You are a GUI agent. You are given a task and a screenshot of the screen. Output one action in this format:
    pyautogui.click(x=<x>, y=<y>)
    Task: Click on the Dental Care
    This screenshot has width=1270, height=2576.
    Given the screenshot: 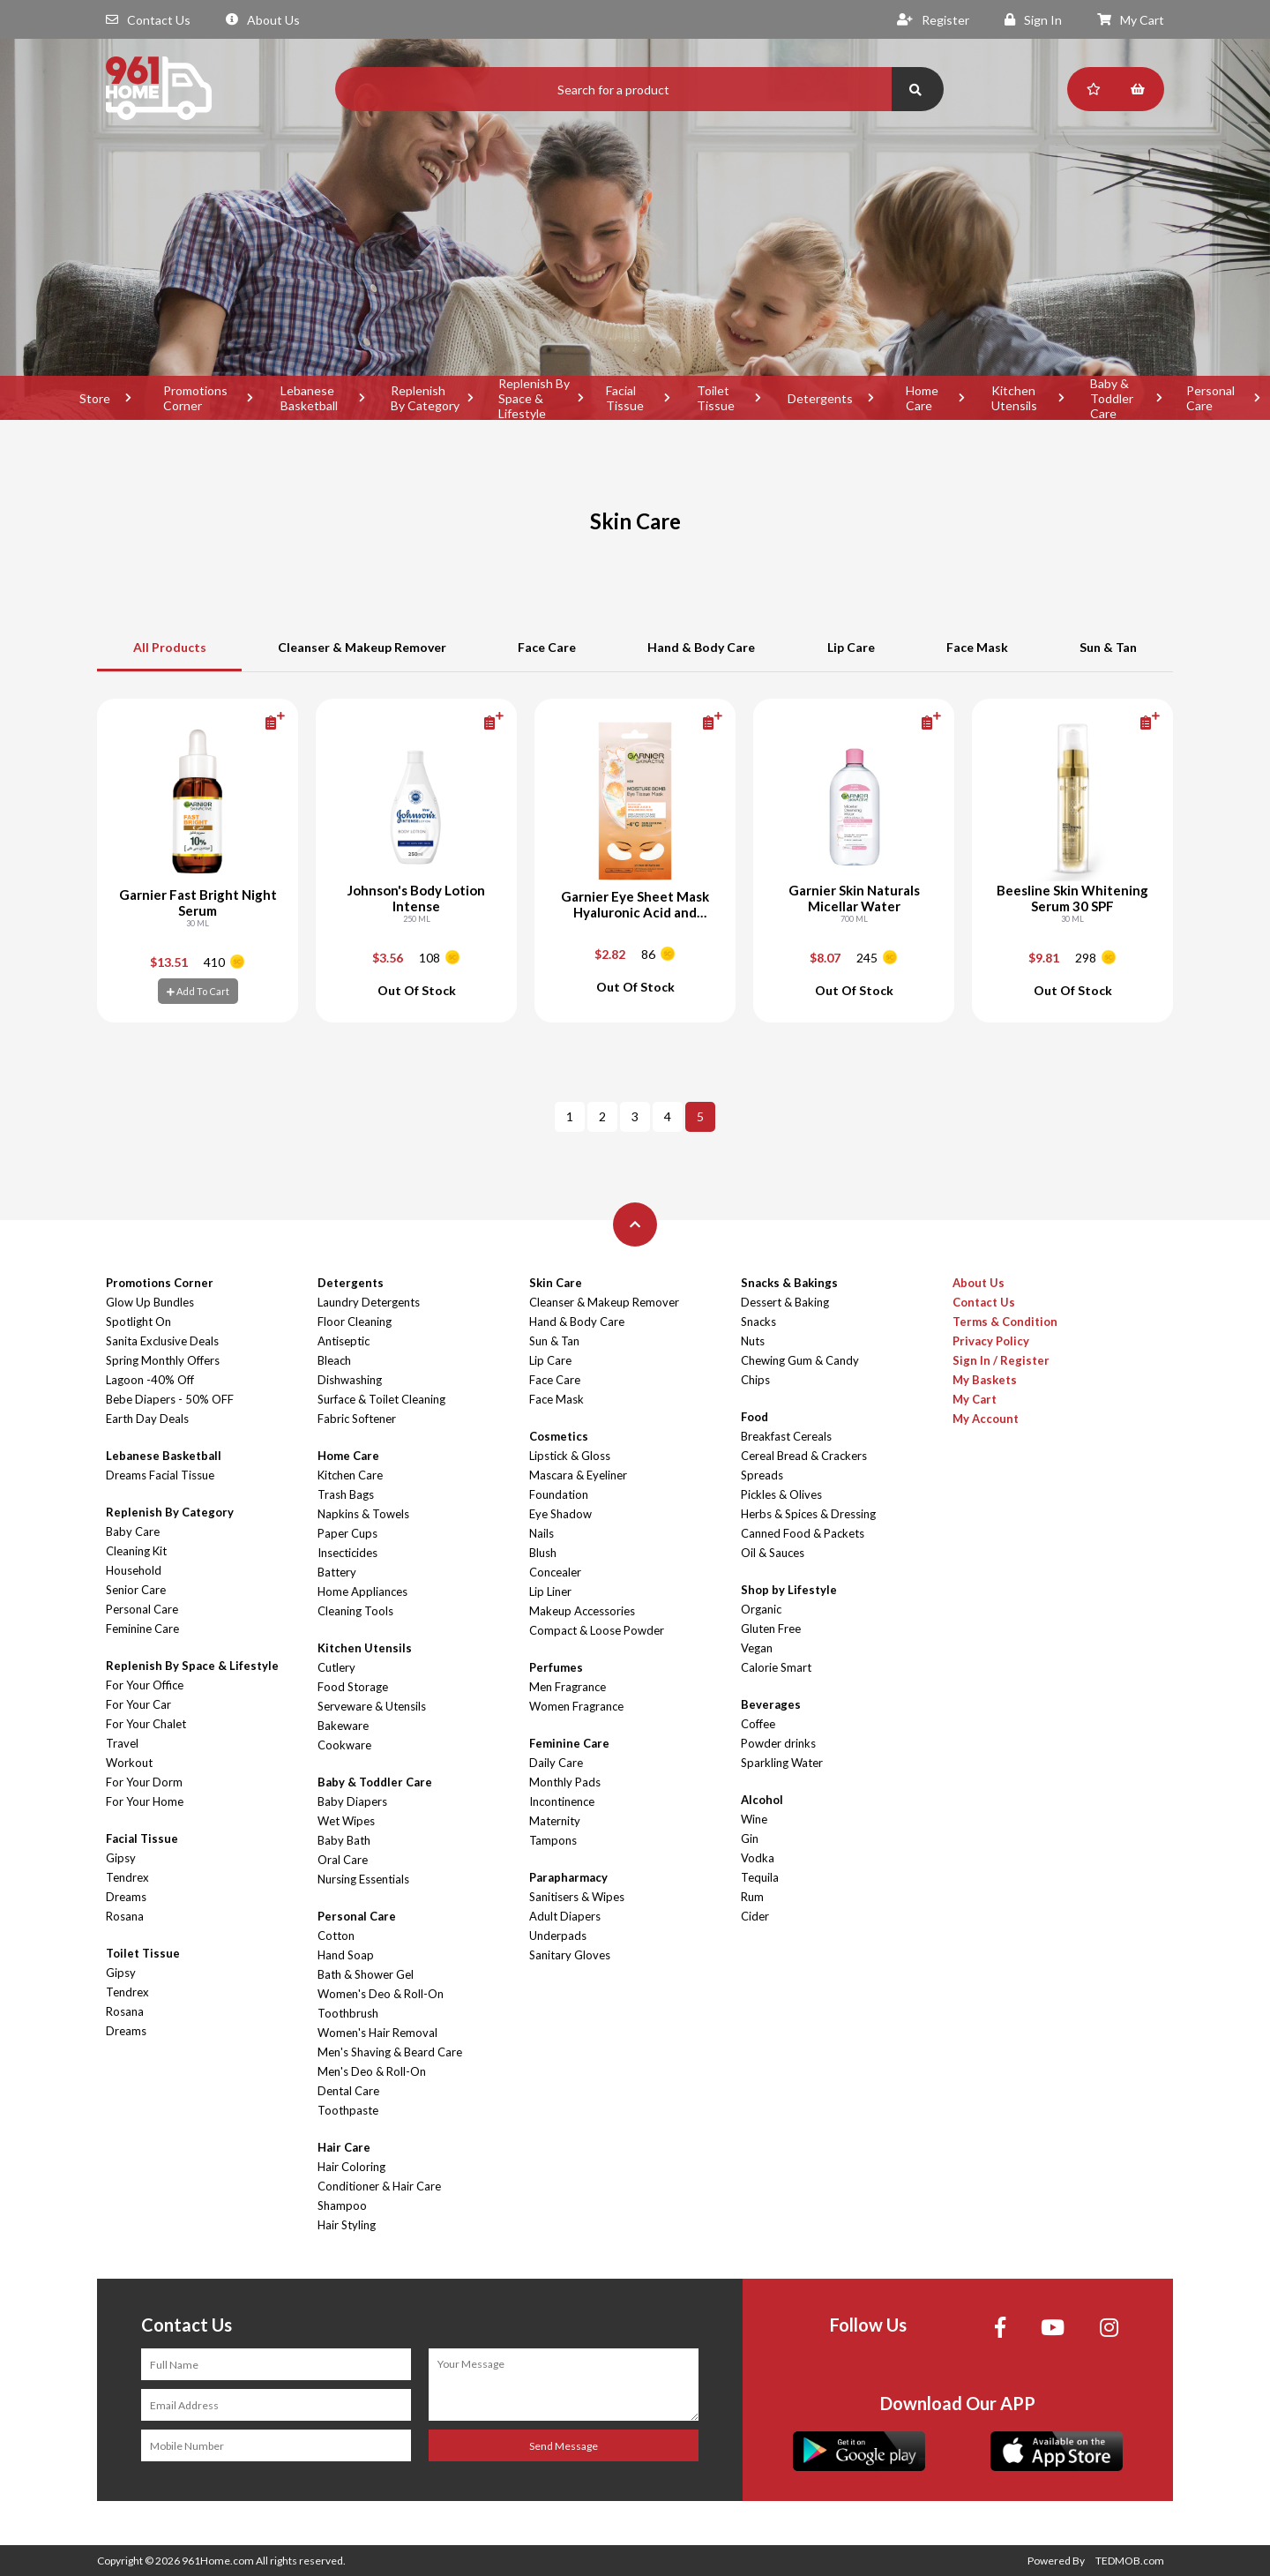 What is the action you would take?
    pyautogui.click(x=348, y=2091)
    